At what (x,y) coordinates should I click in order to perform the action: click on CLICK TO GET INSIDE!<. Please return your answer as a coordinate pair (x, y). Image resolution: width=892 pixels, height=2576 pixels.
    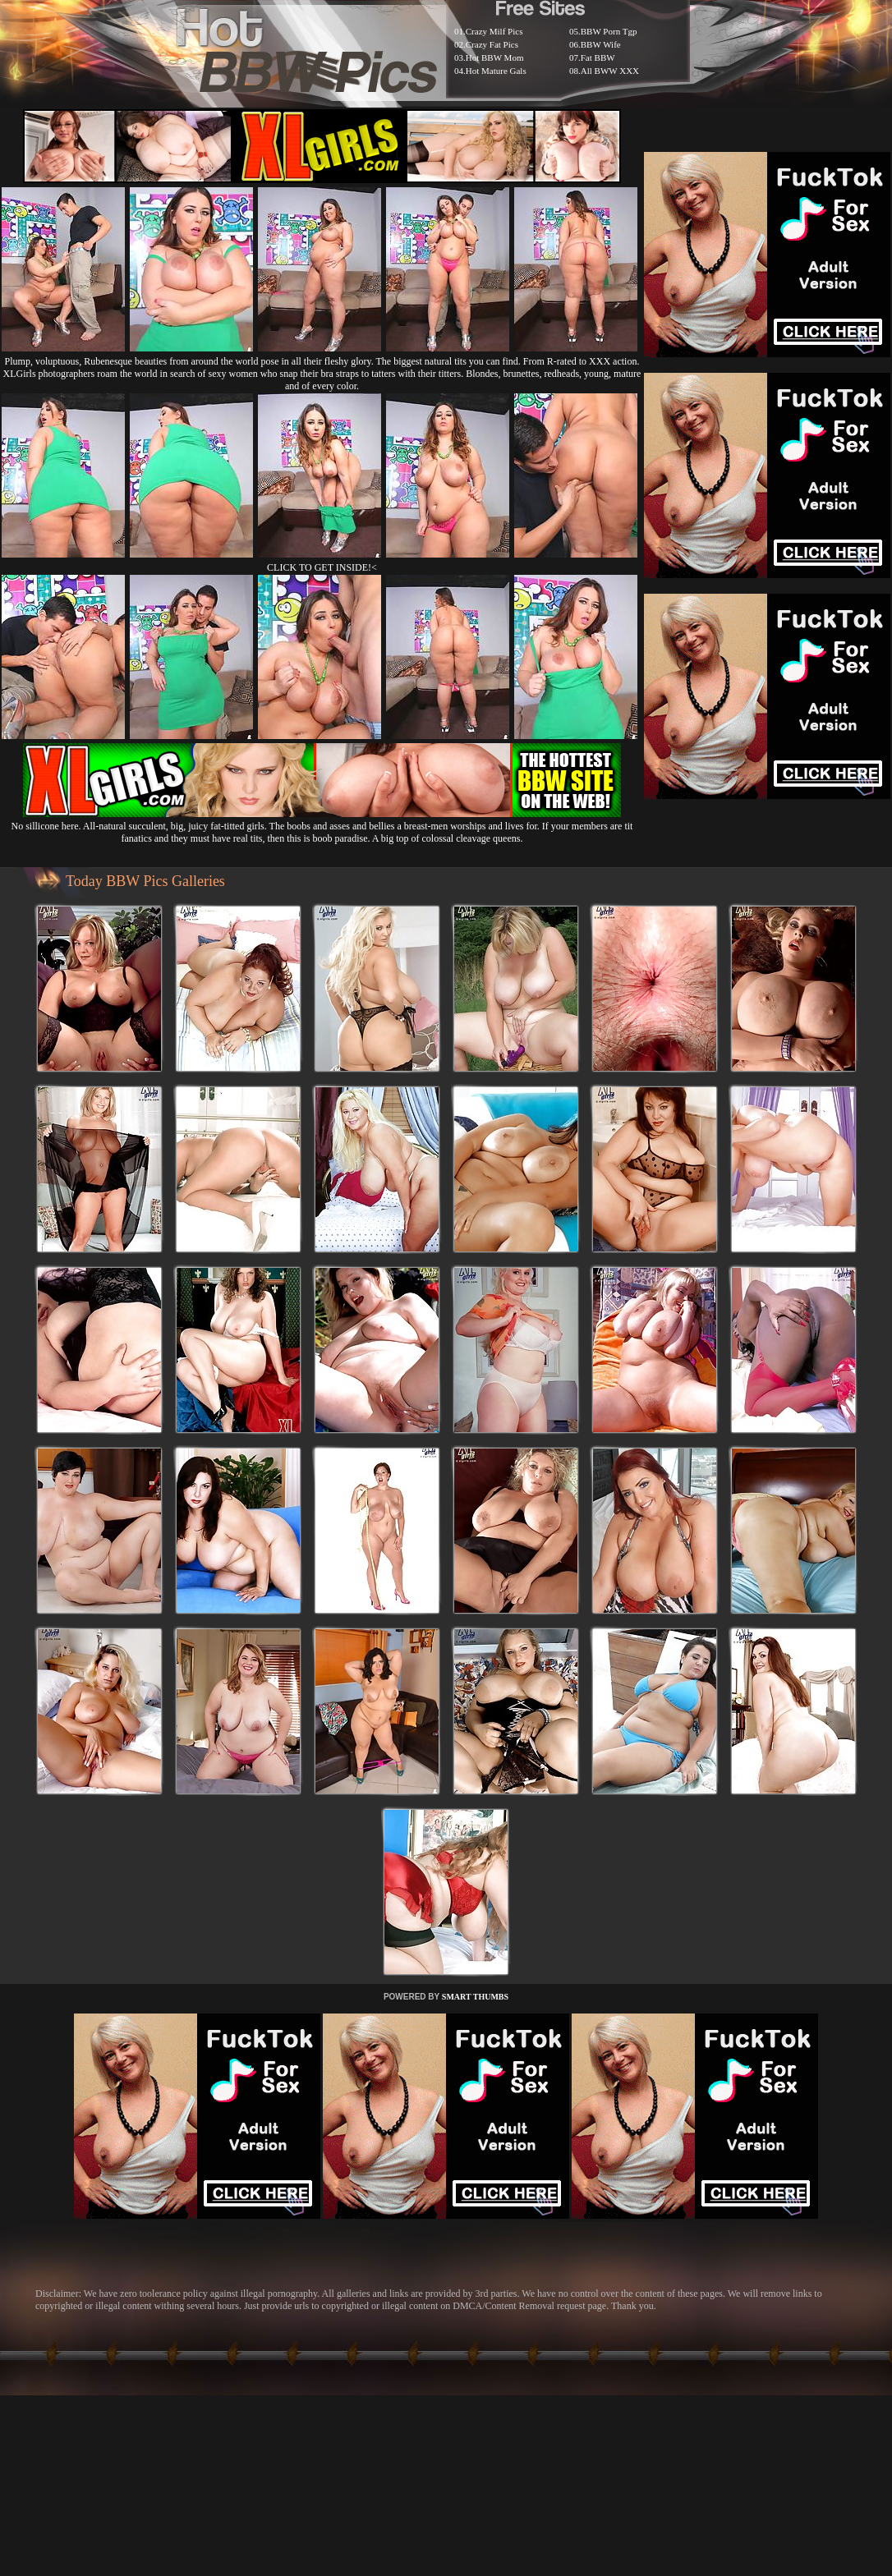
    Looking at the image, I should click on (322, 567).